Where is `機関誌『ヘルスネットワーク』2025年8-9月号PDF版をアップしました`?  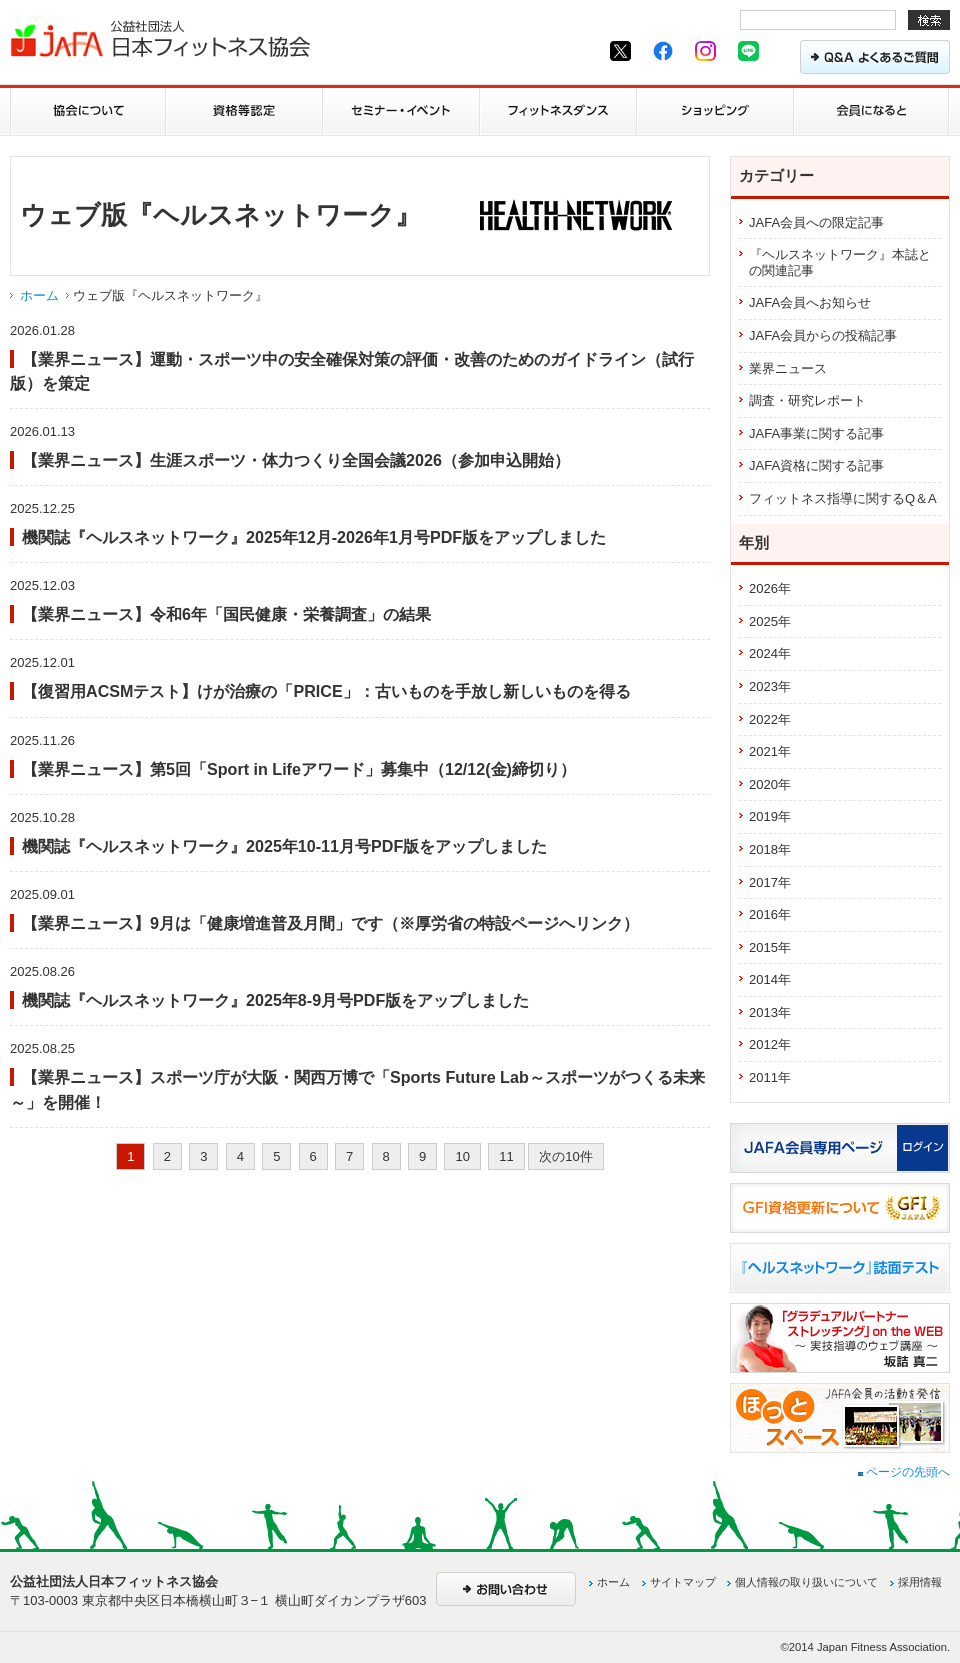 機関誌『ヘルスネットワーク』2025年8-9月号PDF版をアップしました is located at coordinates (275, 1000).